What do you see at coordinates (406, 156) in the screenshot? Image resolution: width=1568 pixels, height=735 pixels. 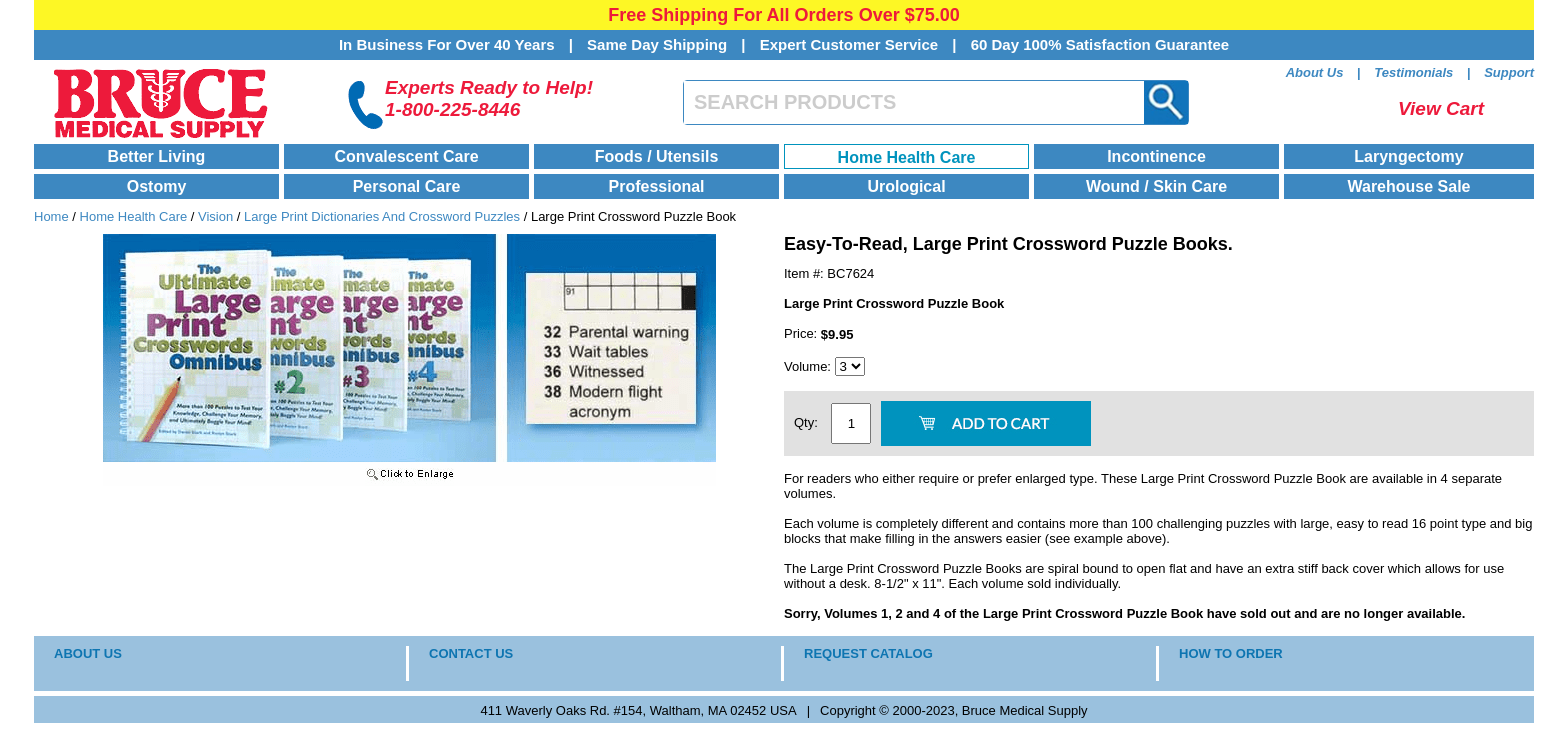 I see `Convalescent Care` at bounding box center [406, 156].